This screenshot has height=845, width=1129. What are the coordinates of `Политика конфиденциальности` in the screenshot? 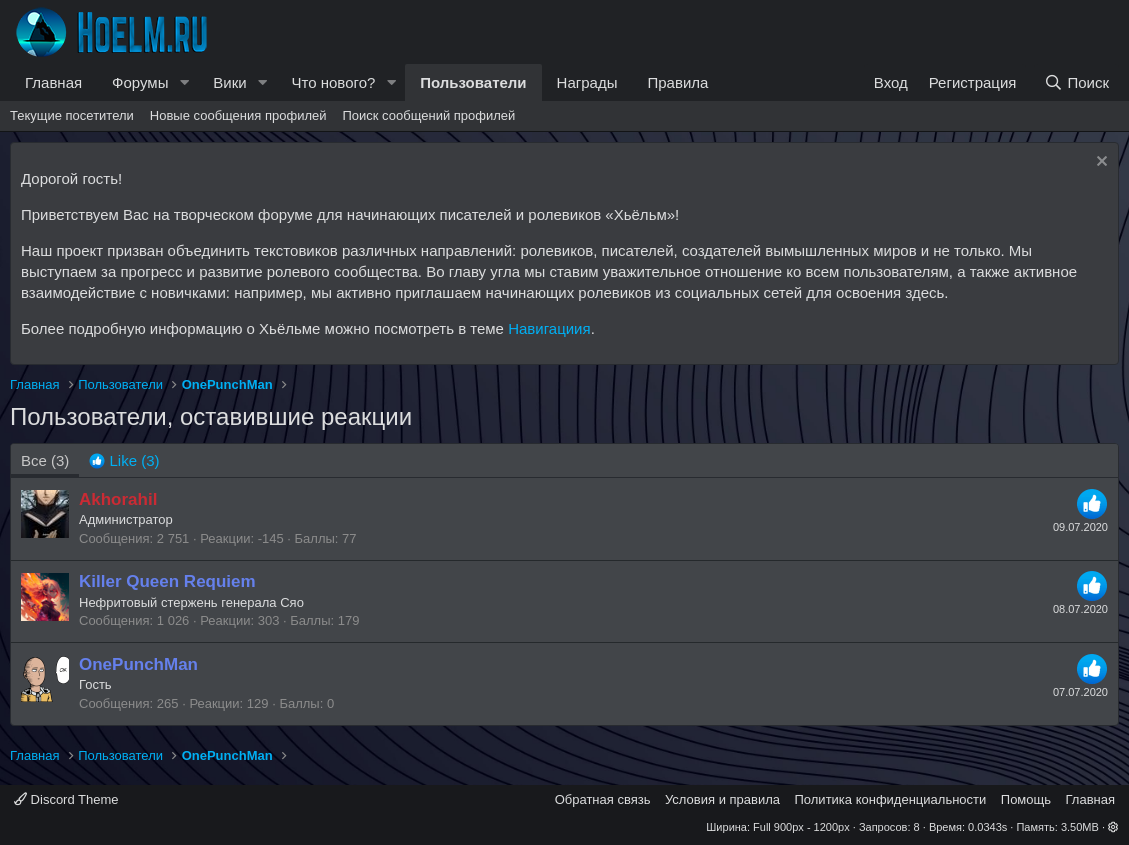 It's located at (891, 799).